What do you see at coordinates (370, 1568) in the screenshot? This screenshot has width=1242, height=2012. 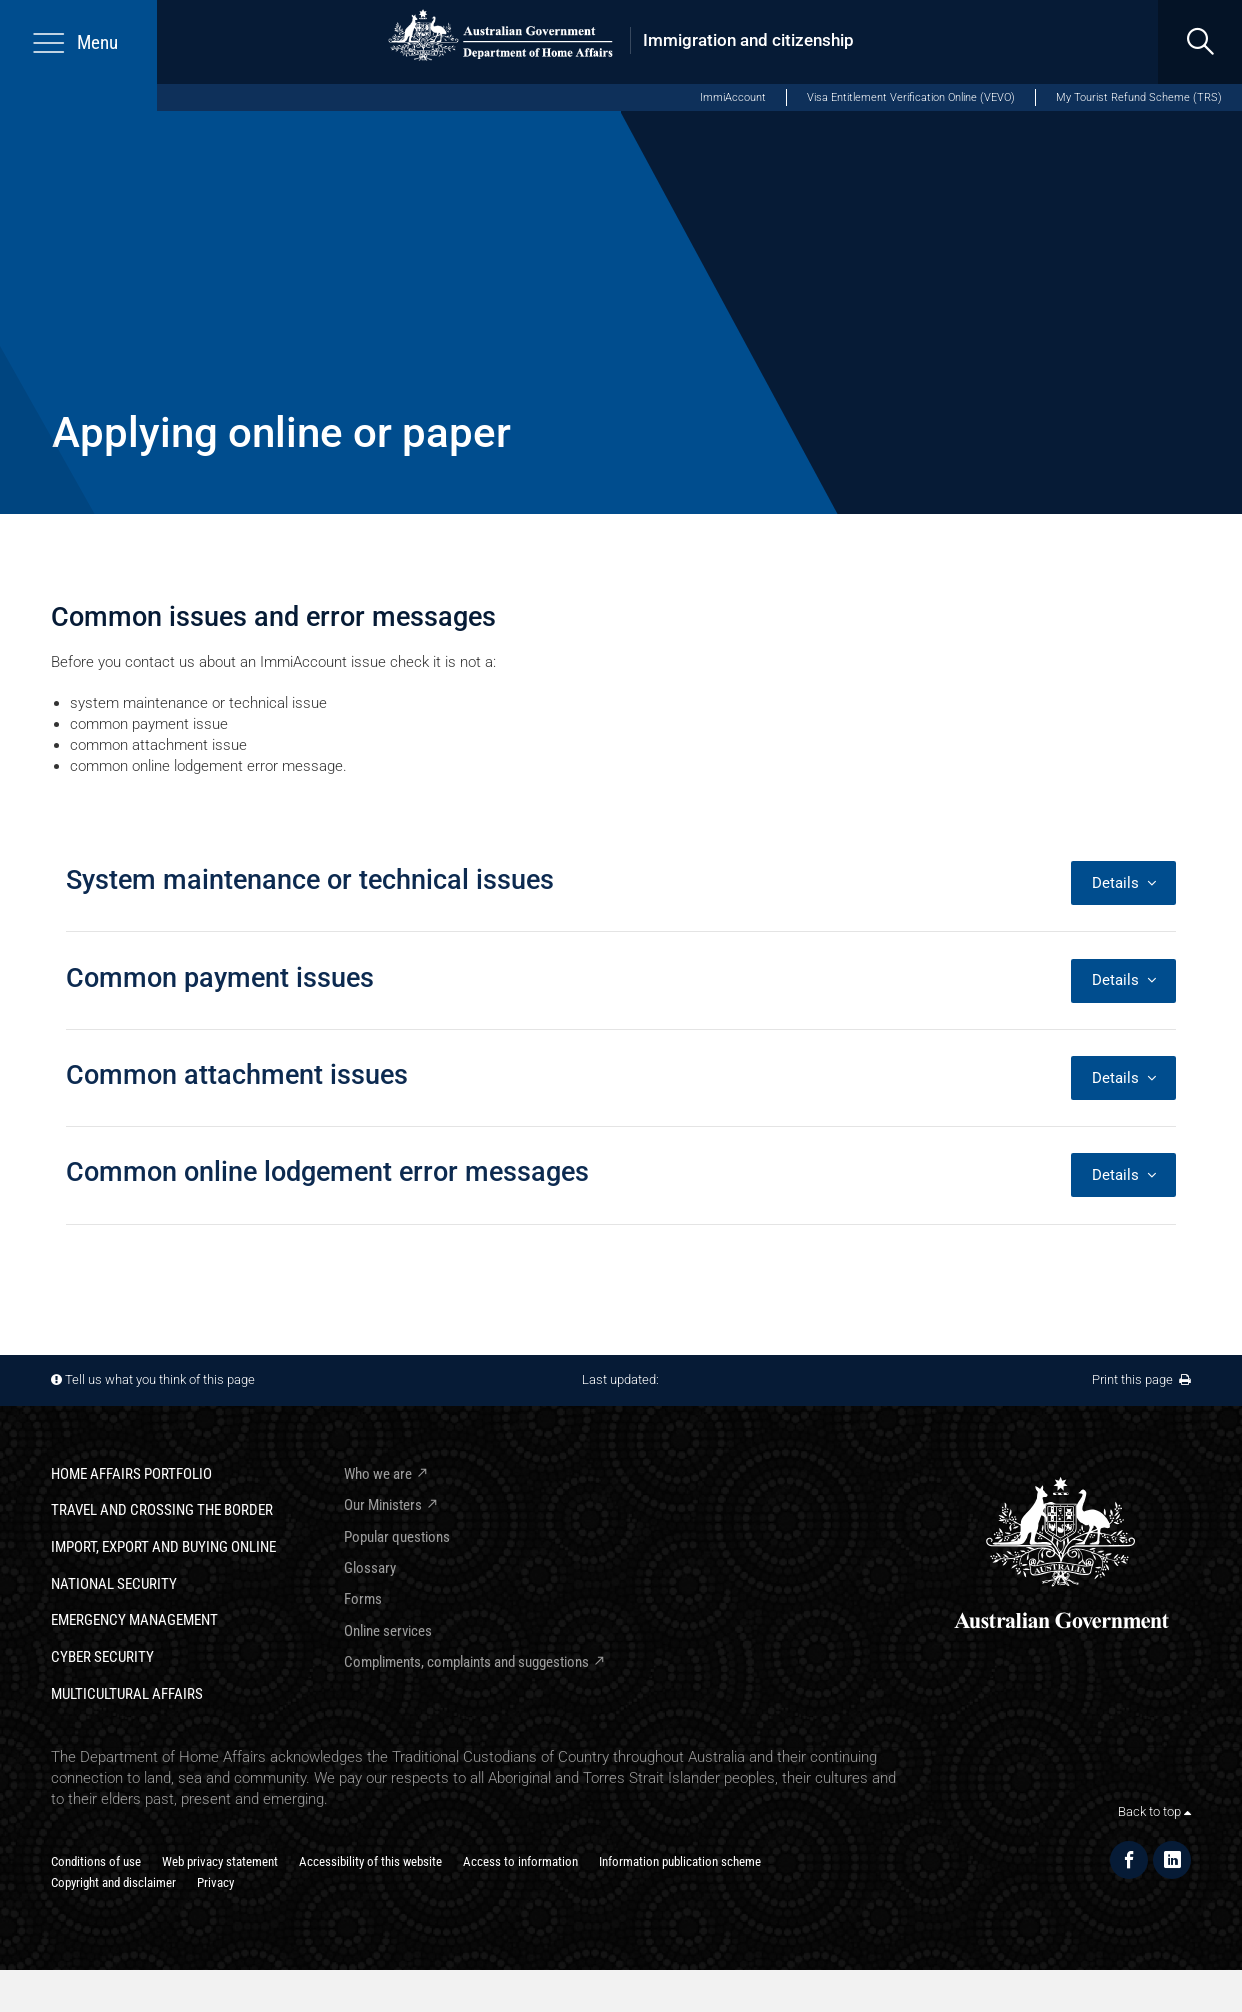 I see `Glossary` at bounding box center [370, 1568].